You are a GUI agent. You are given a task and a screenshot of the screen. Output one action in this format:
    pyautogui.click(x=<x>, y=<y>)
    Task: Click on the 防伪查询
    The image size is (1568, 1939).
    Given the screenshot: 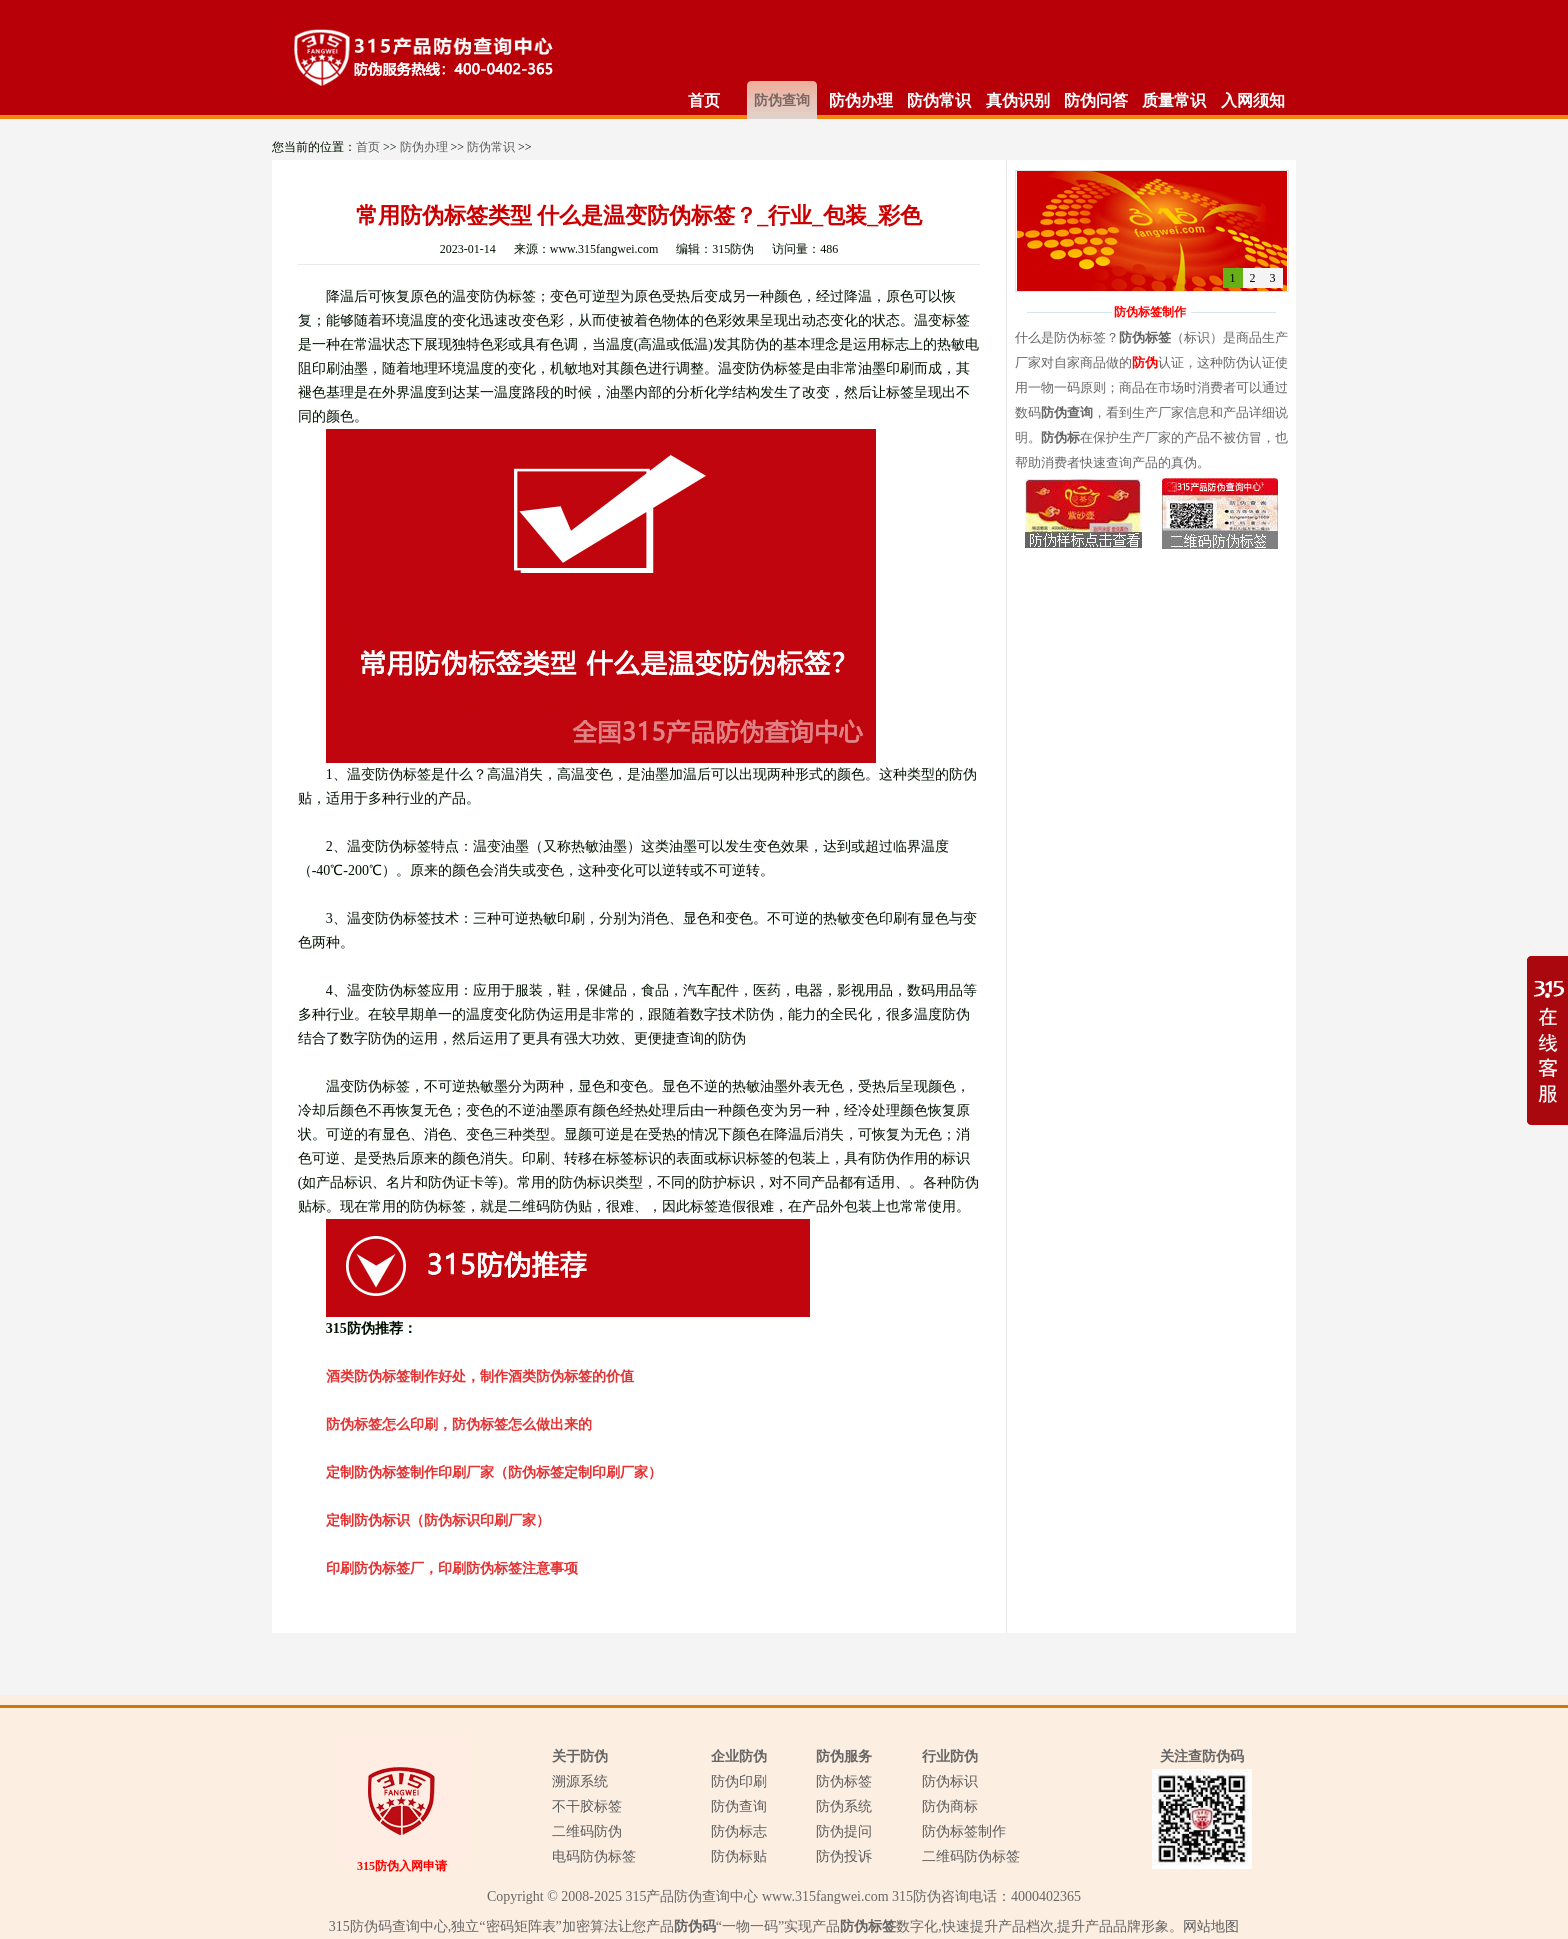 What is the action you would take?
    pyautogui.click(x=782, y=100)
    